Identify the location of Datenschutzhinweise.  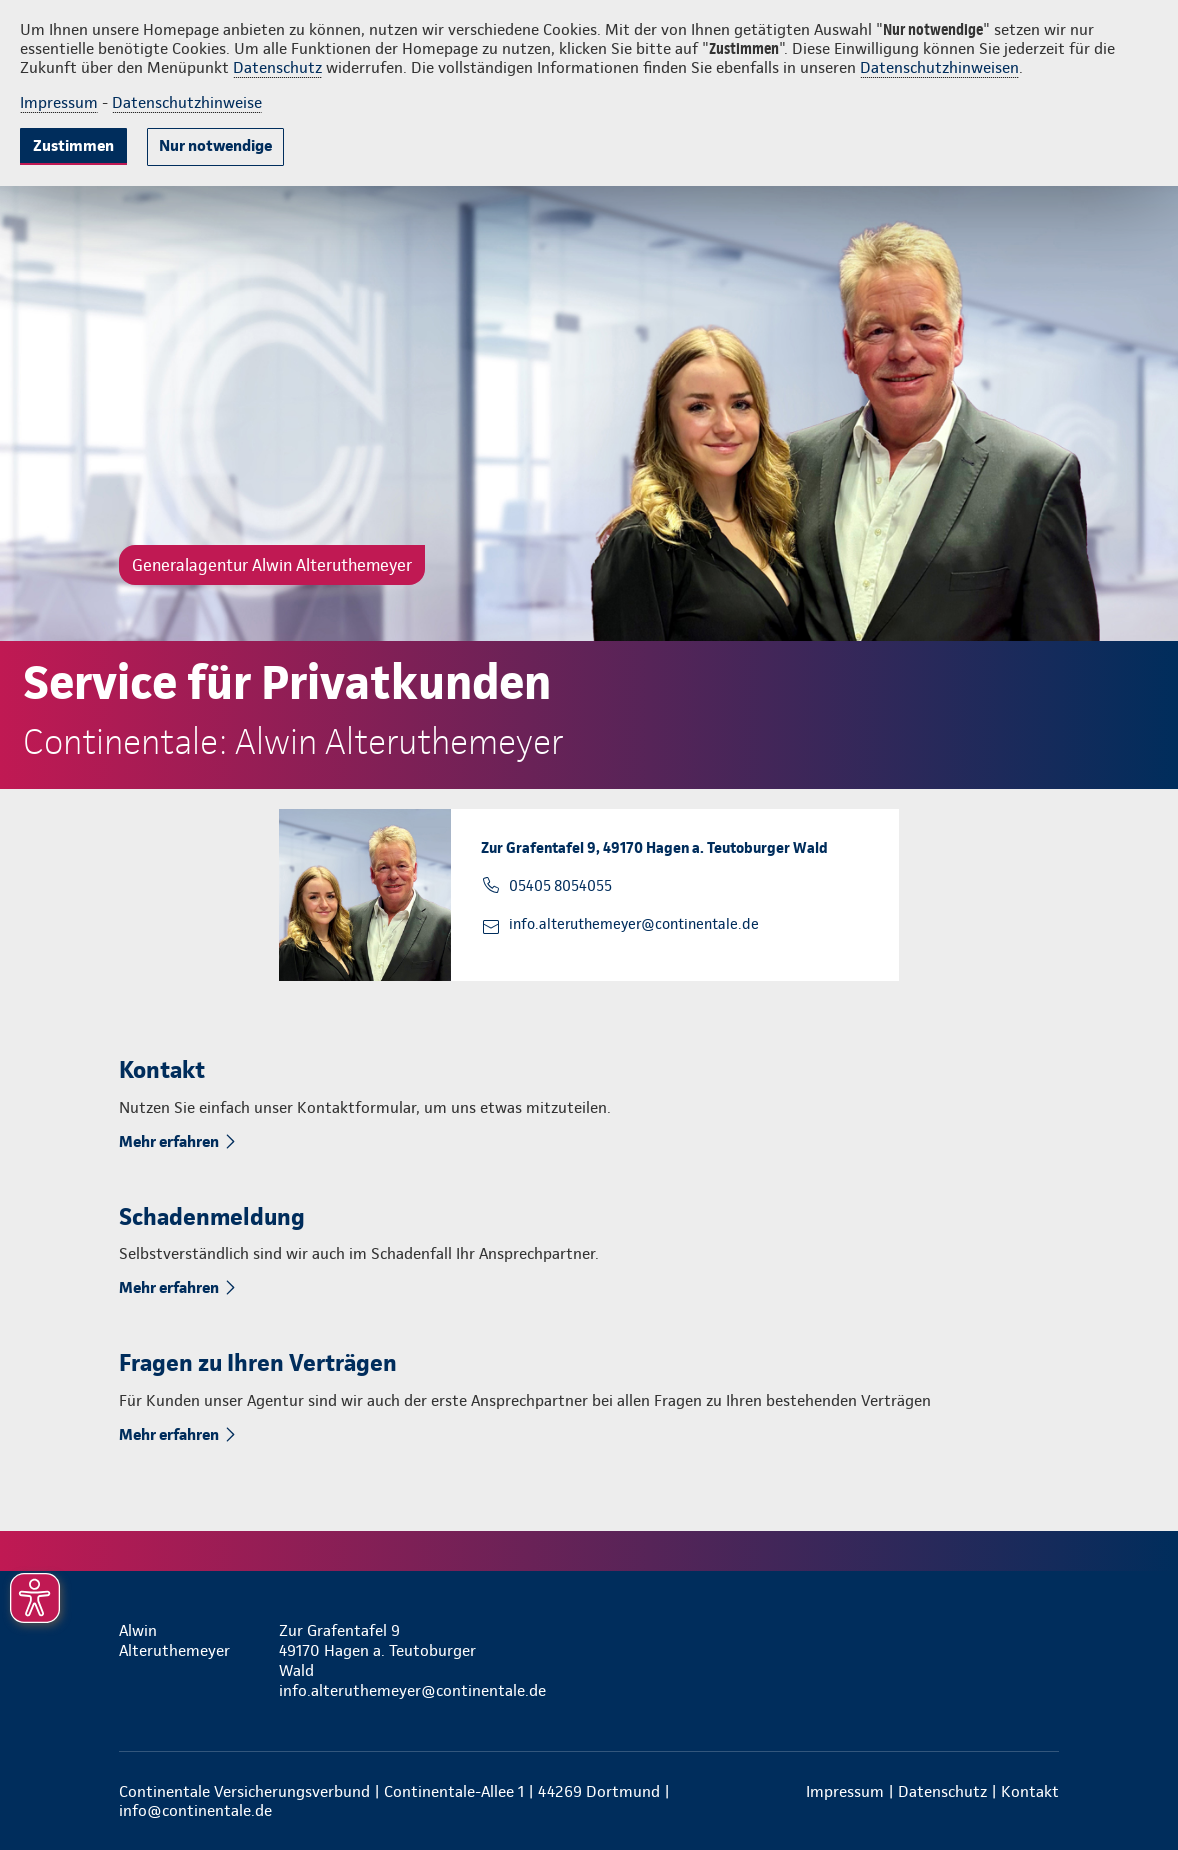
(187, 102).